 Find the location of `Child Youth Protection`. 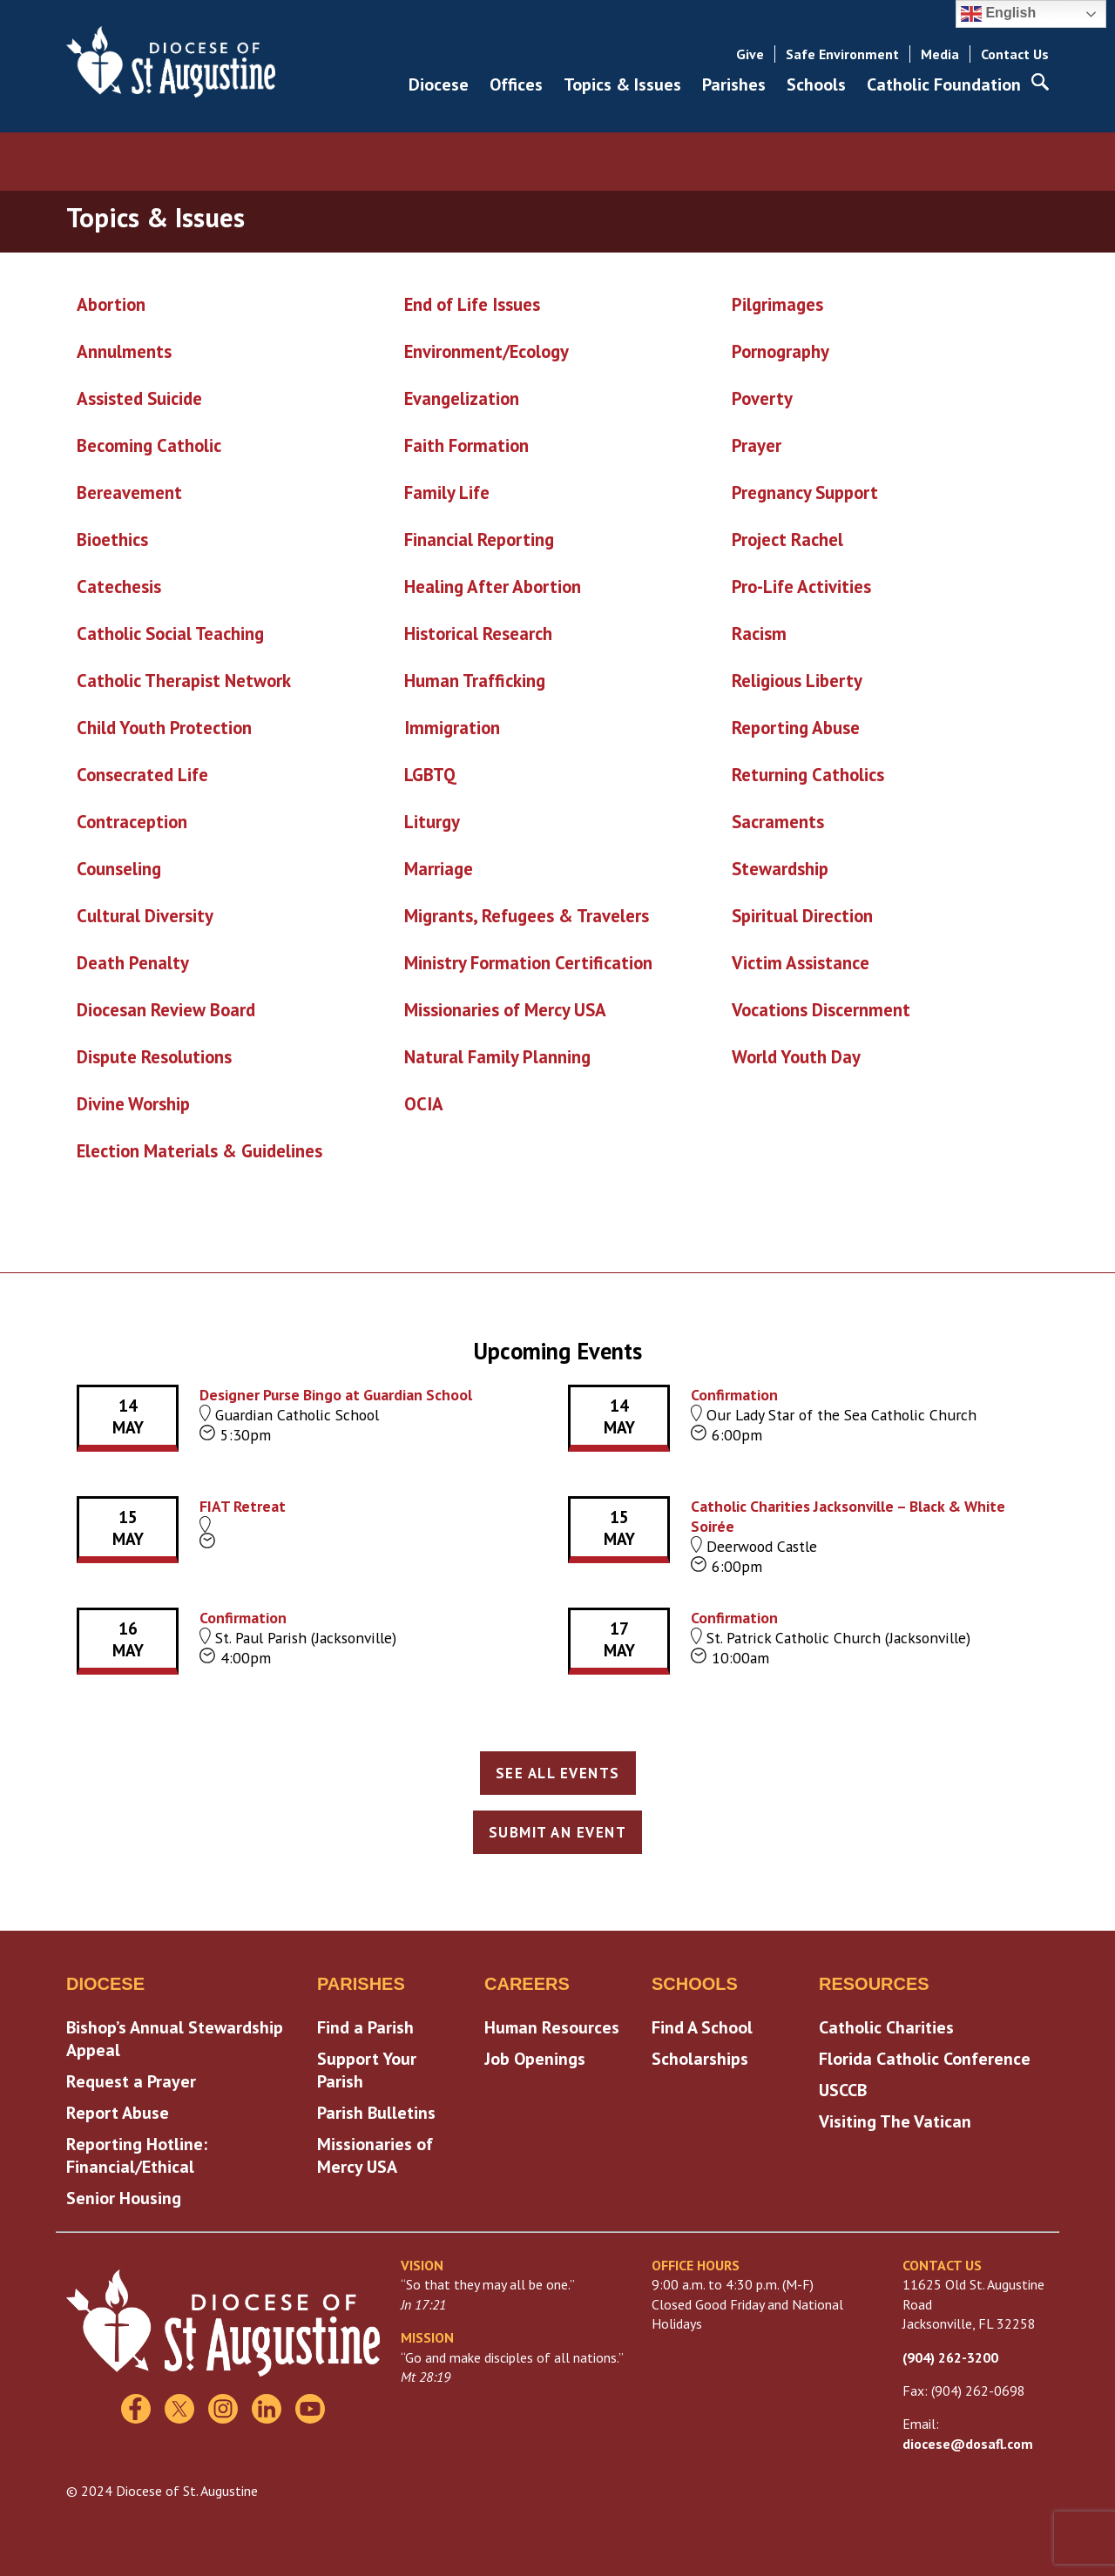

Child Youth Protection is located at coordinates (164, 727).